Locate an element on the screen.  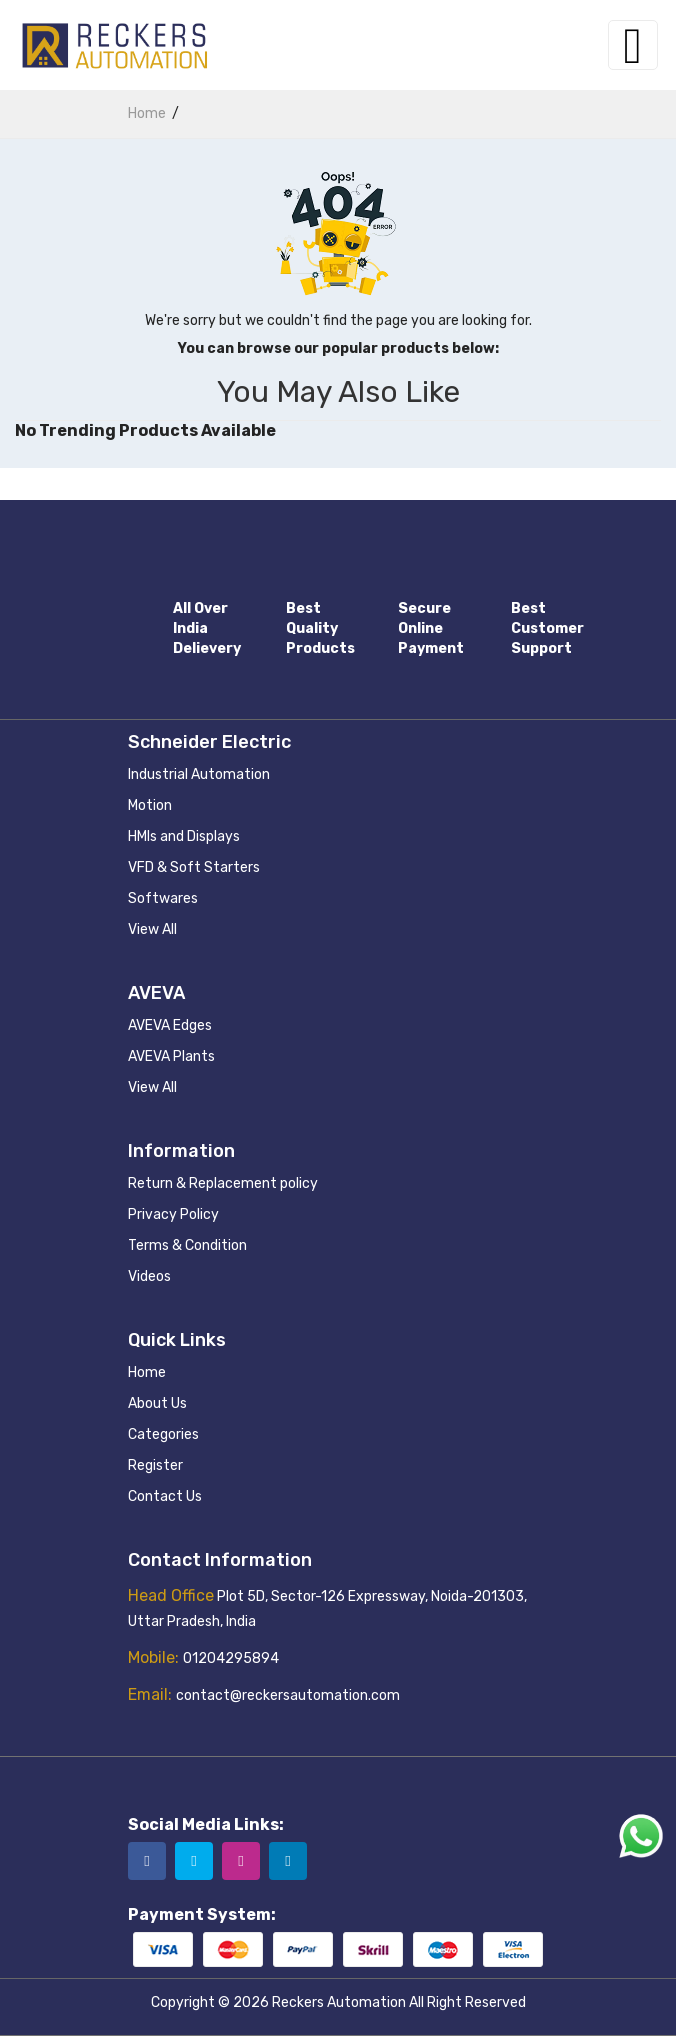
Privacy Policy is located at coordinates (173, 1214).